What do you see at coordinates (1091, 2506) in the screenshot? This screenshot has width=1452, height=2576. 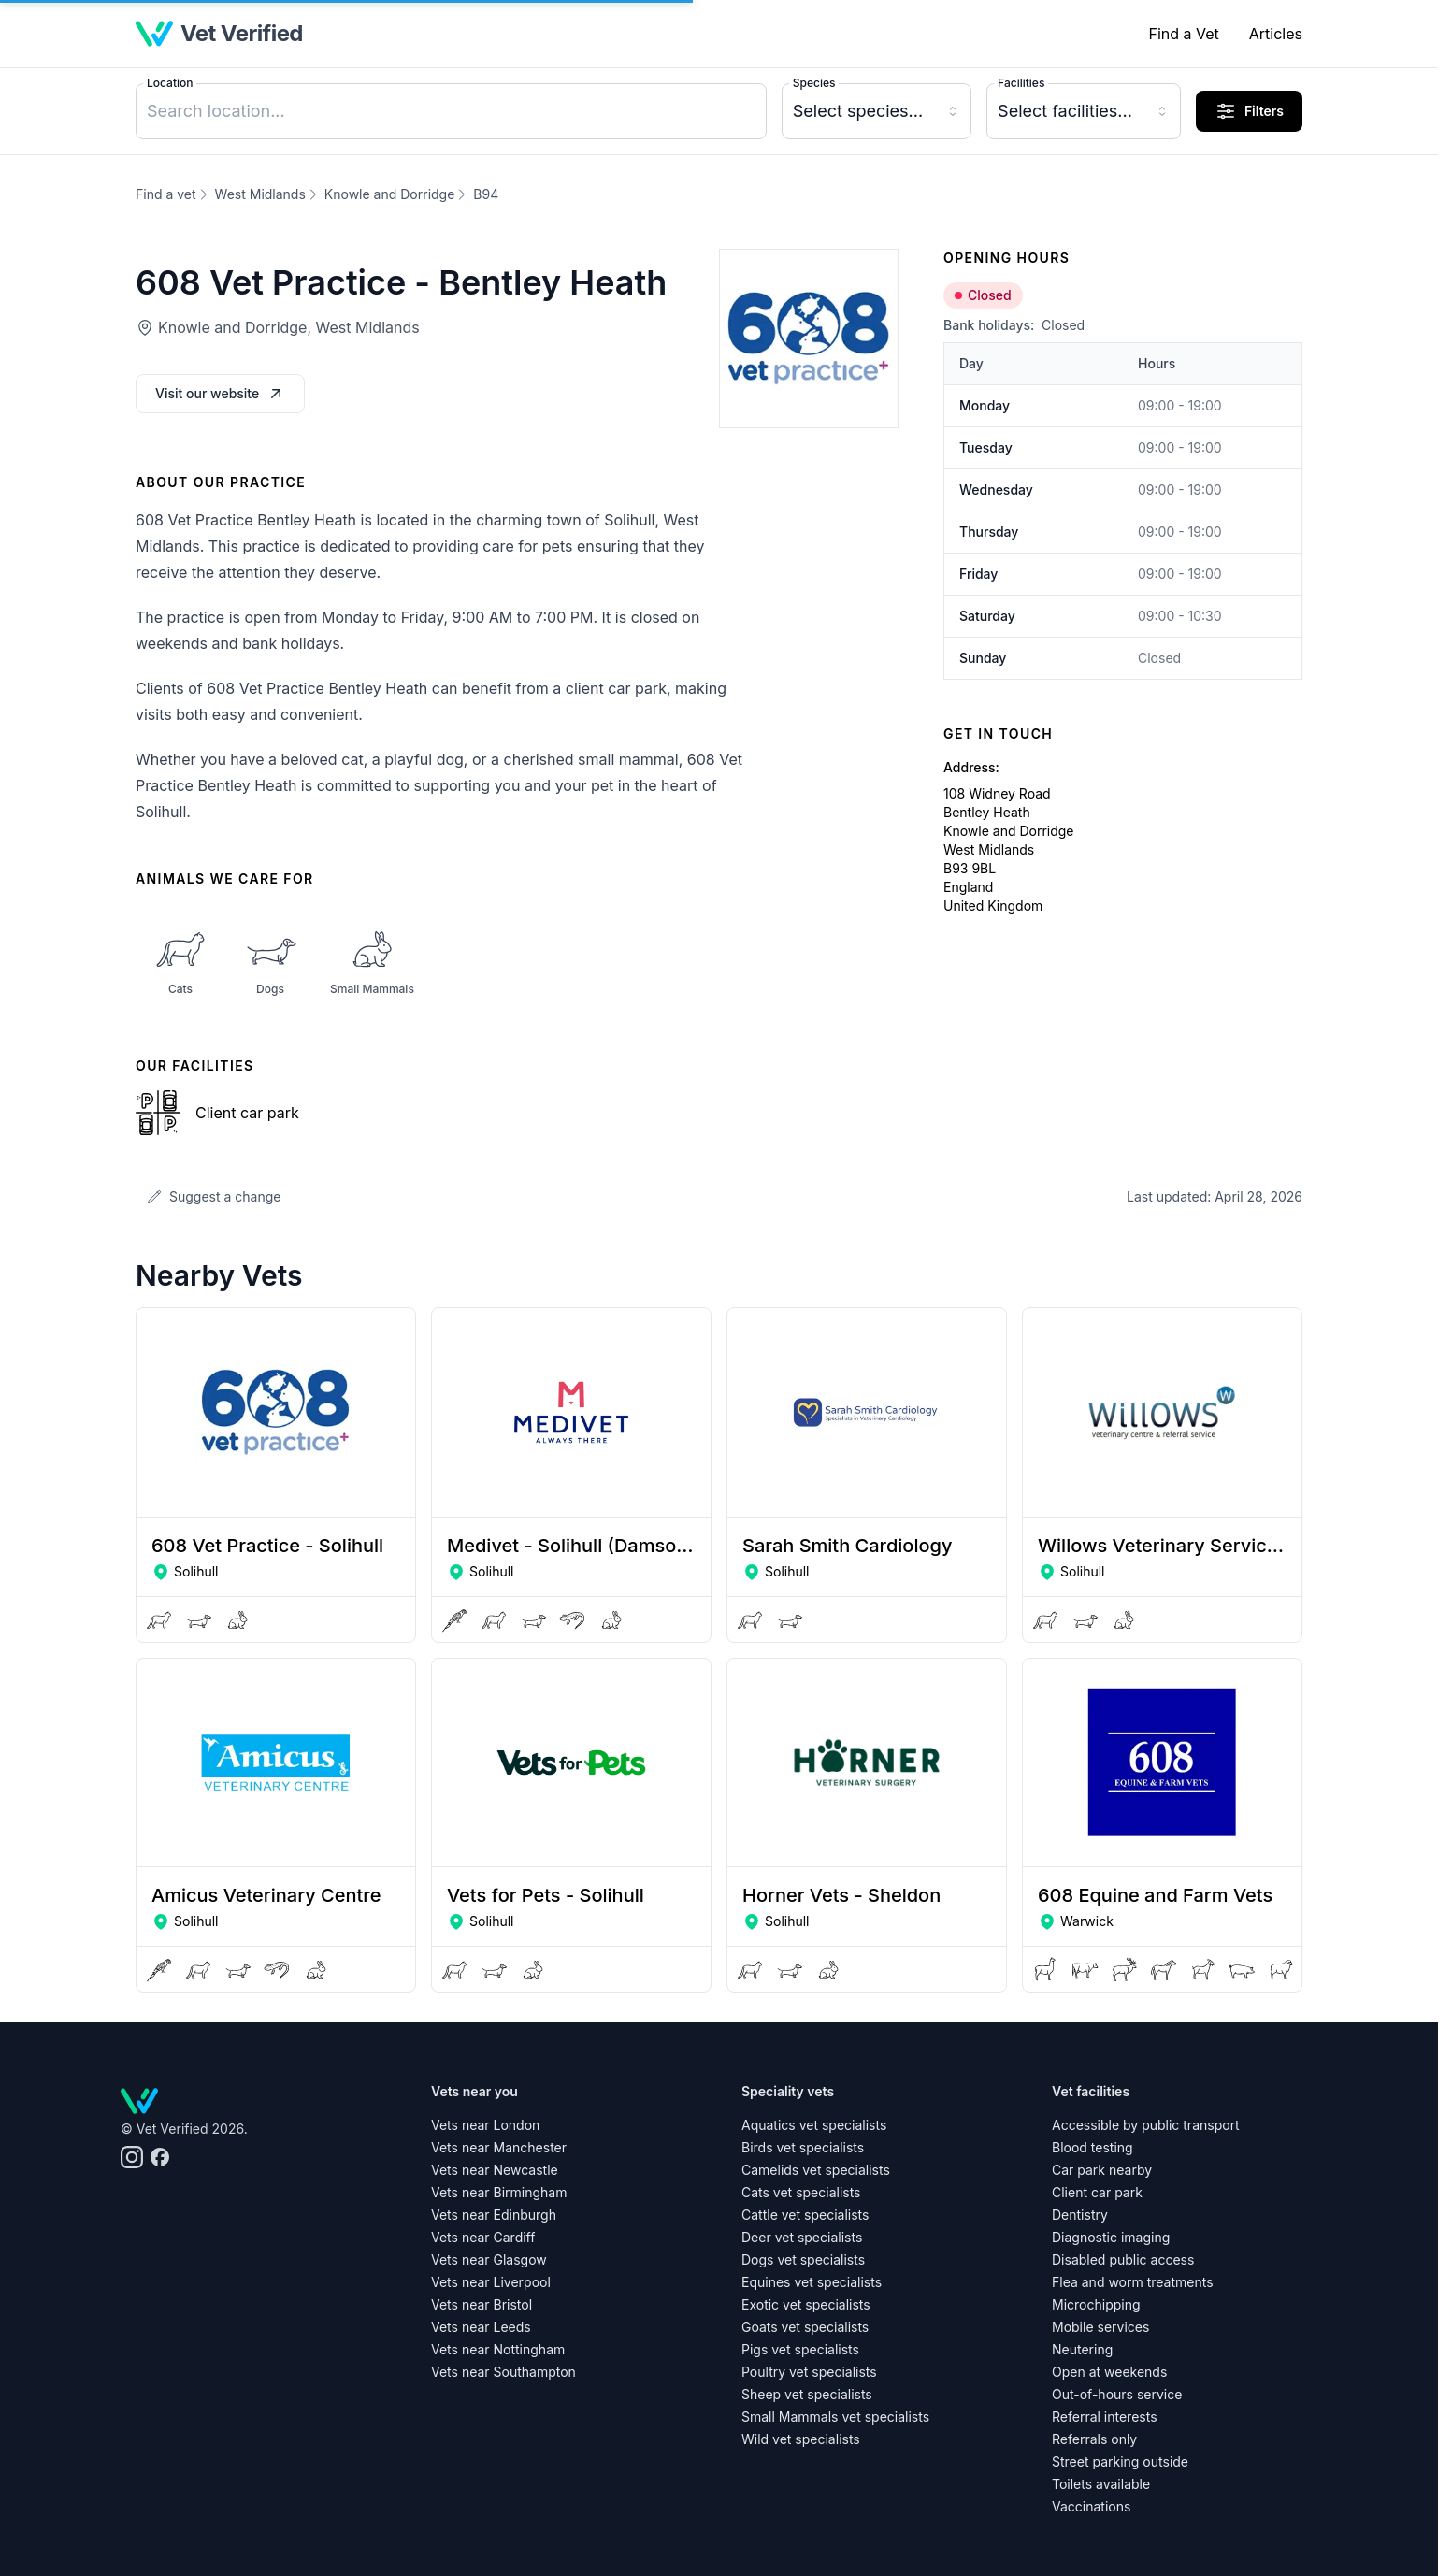 I see `Vaccinations` at bounding box center [1091, 2506].